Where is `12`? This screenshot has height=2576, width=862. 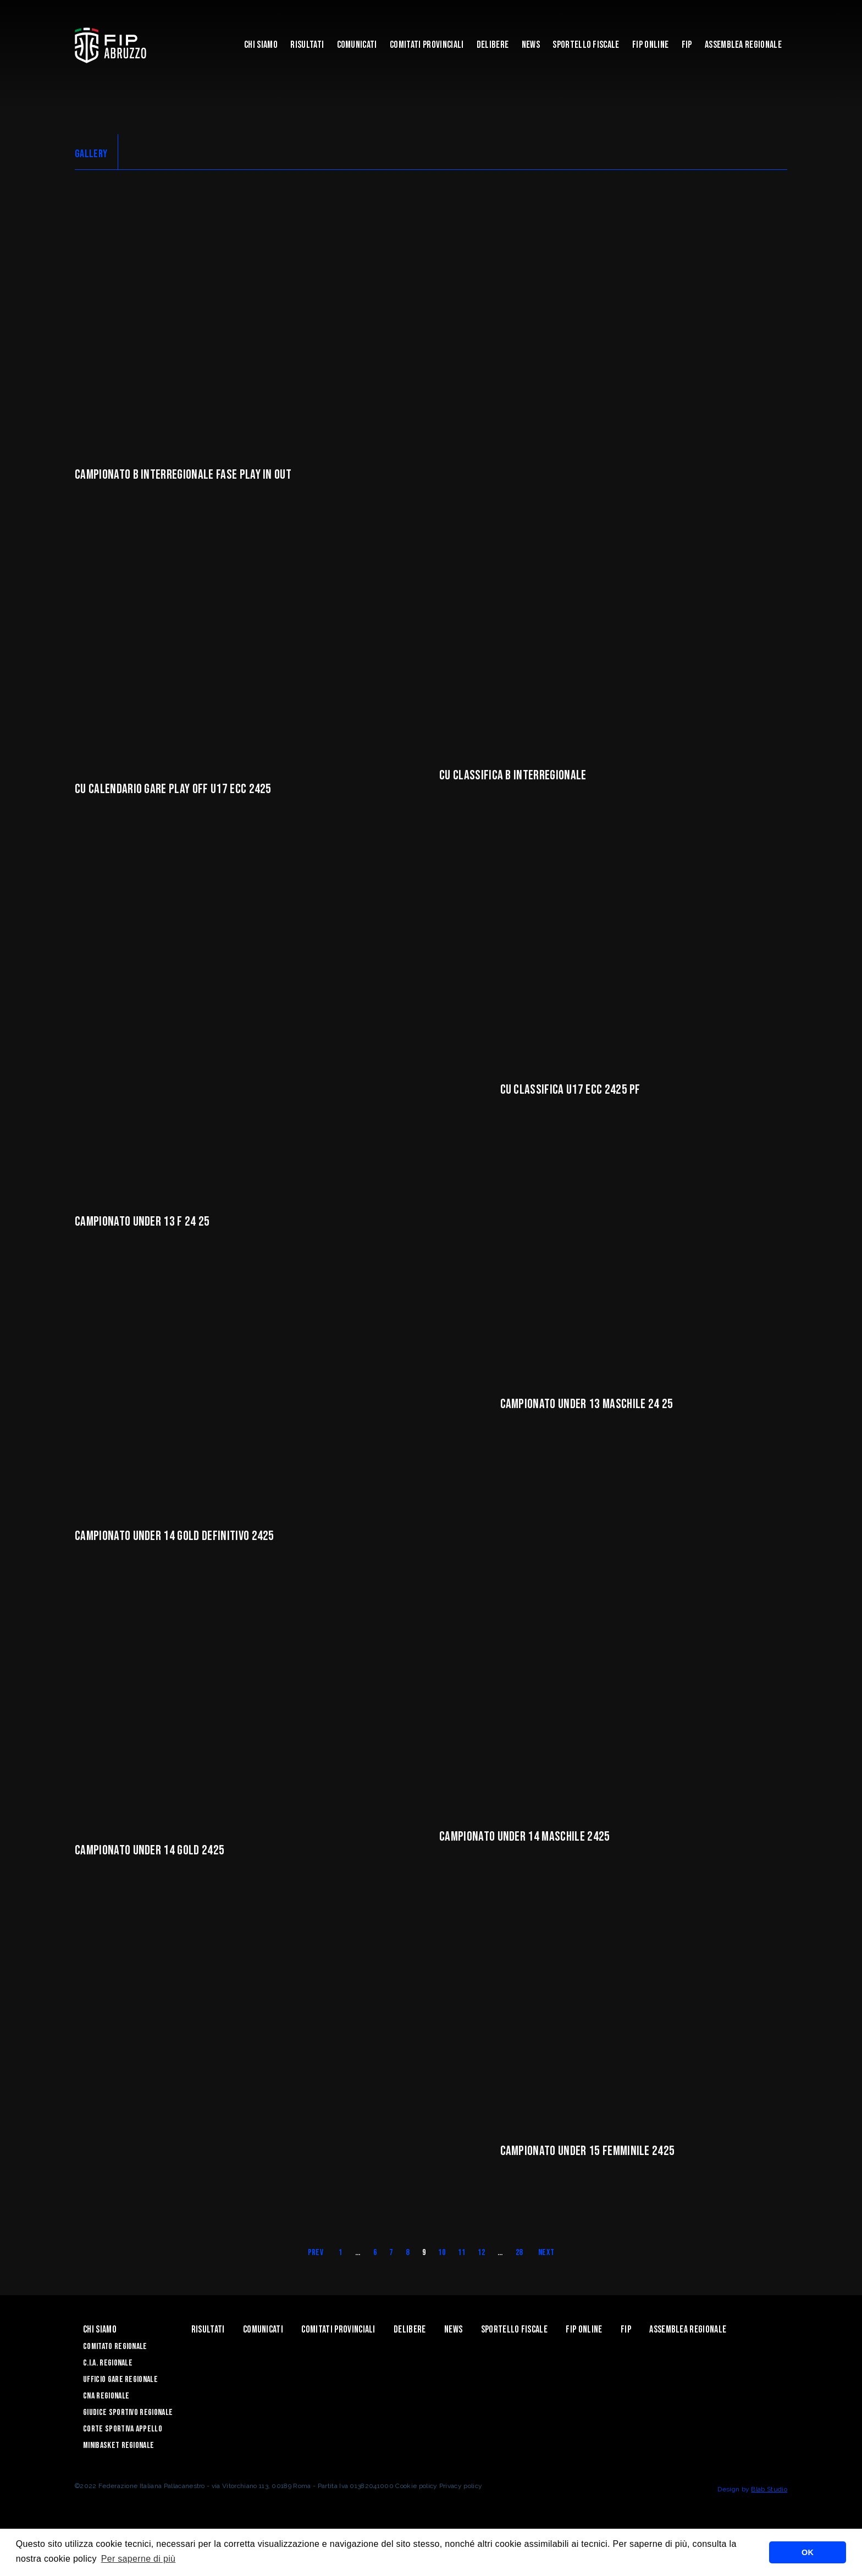
12 is located at coordinates (481, 2277).